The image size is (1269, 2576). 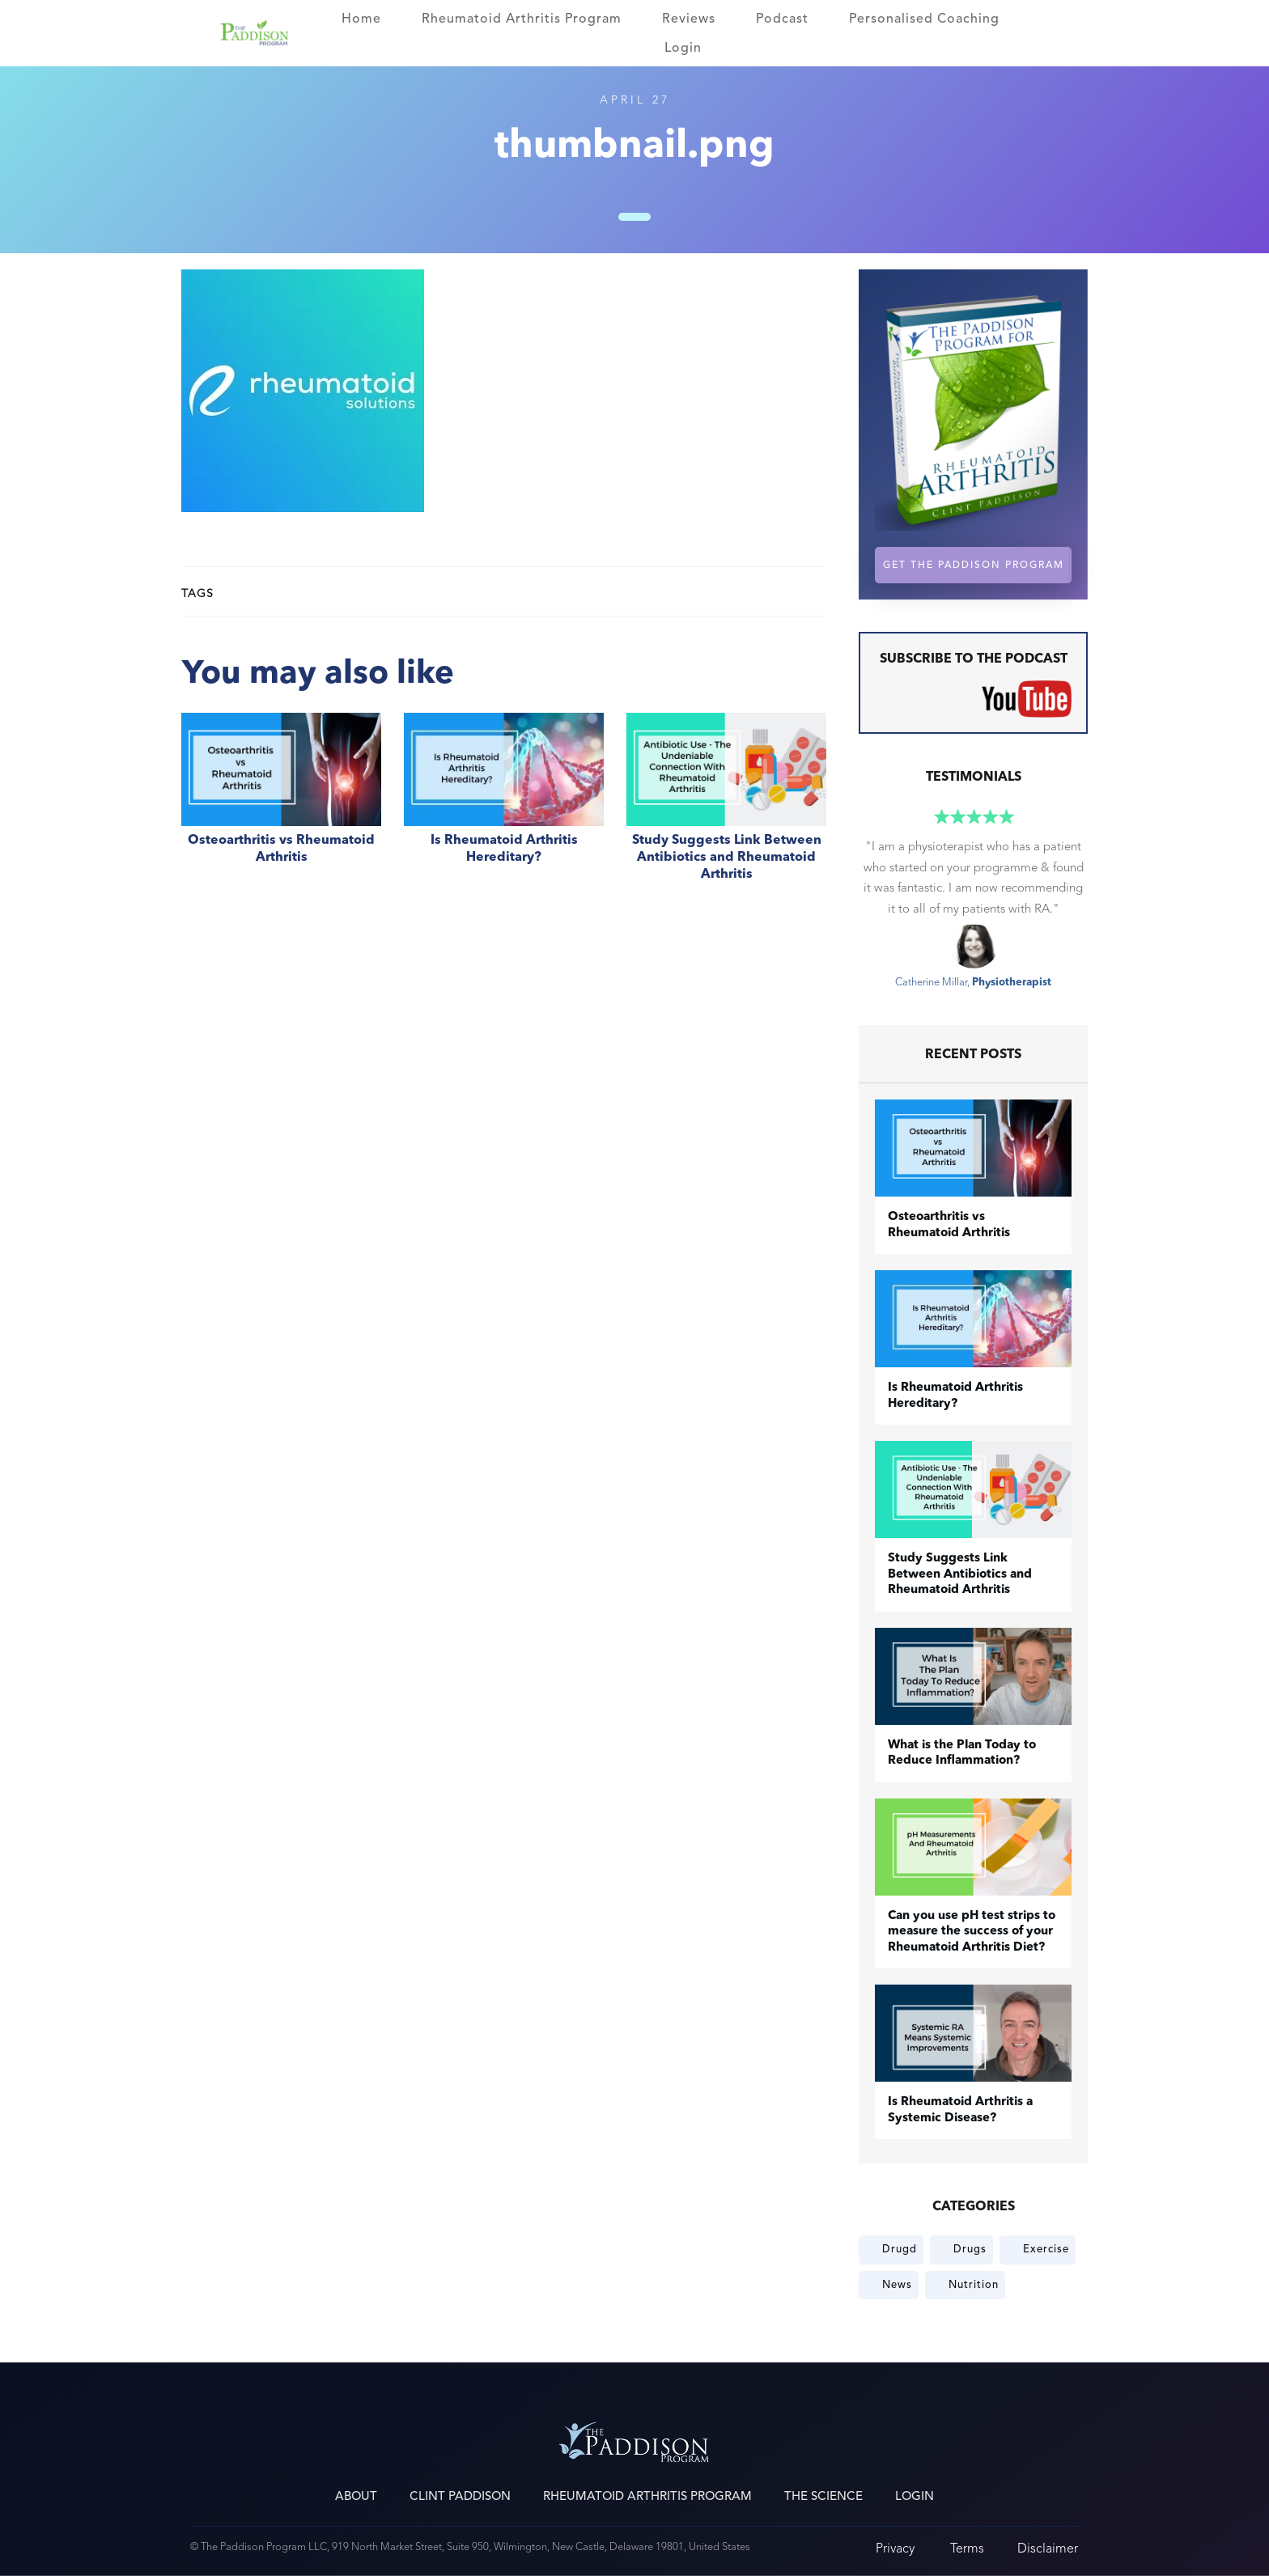 What do you see at coordinates (967, 2548) in the screenshot?
I see `Terms` at bounding box center [967, 2548].